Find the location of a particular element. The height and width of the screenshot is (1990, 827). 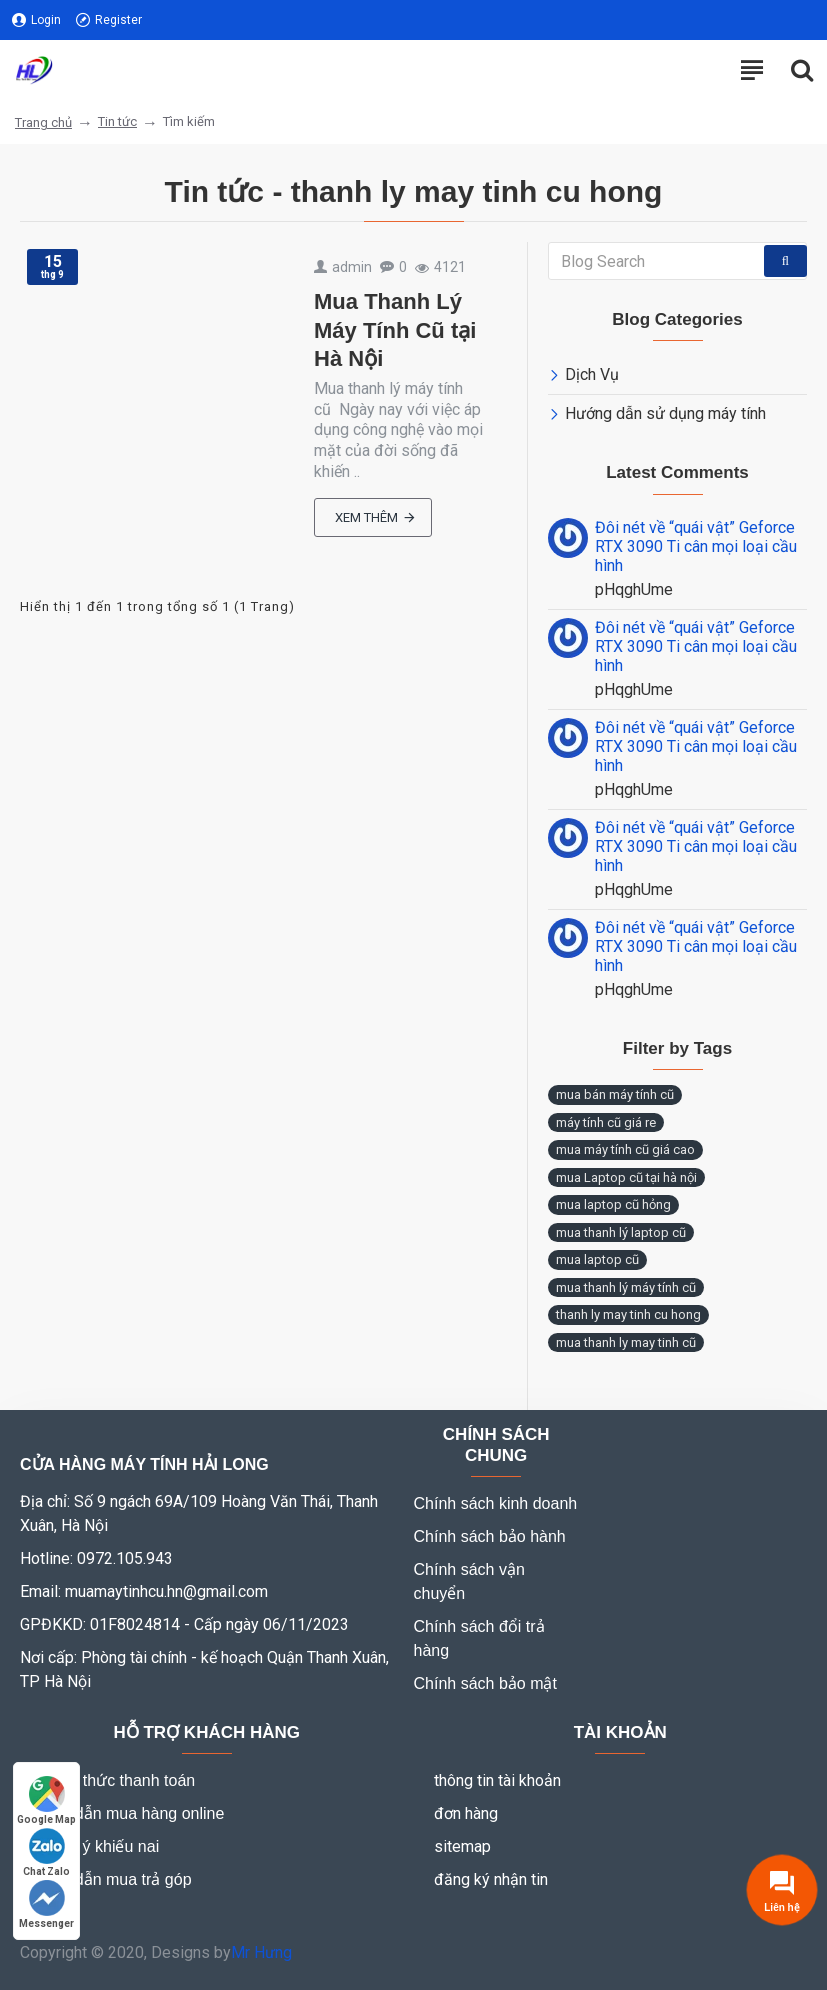

Tin tức is located at coordinates (117, 121).